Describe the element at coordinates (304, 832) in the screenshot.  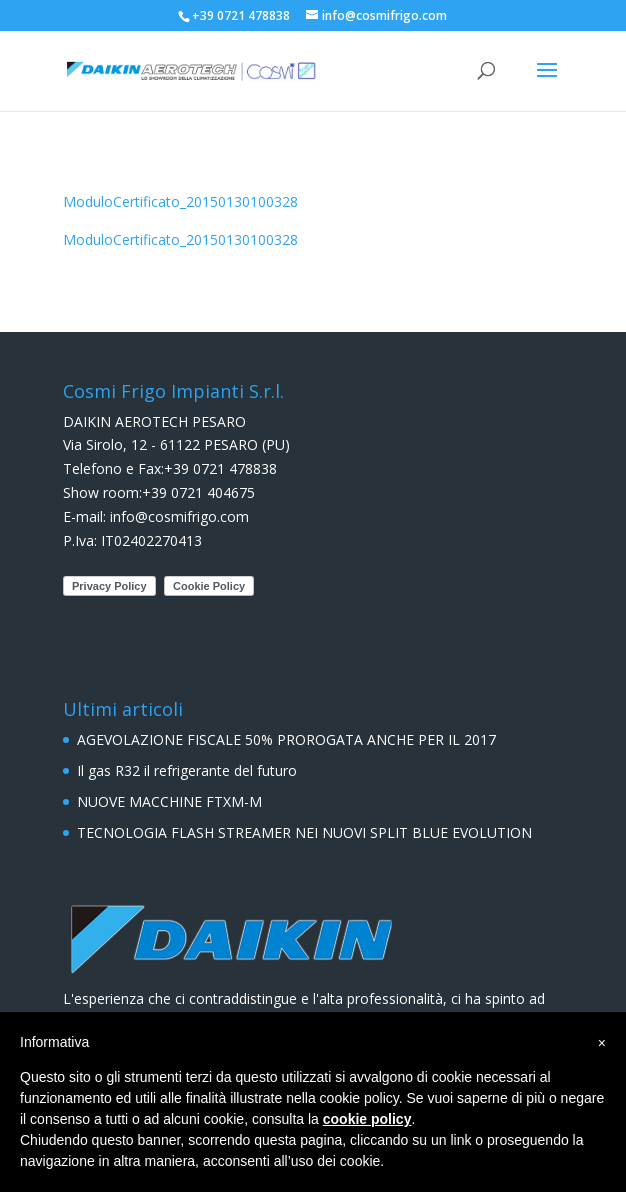
I see `TECNOLOGIA FLASH STREAMER NEI NUOVI SPLIT BLUE EVOLUTION` at that location.